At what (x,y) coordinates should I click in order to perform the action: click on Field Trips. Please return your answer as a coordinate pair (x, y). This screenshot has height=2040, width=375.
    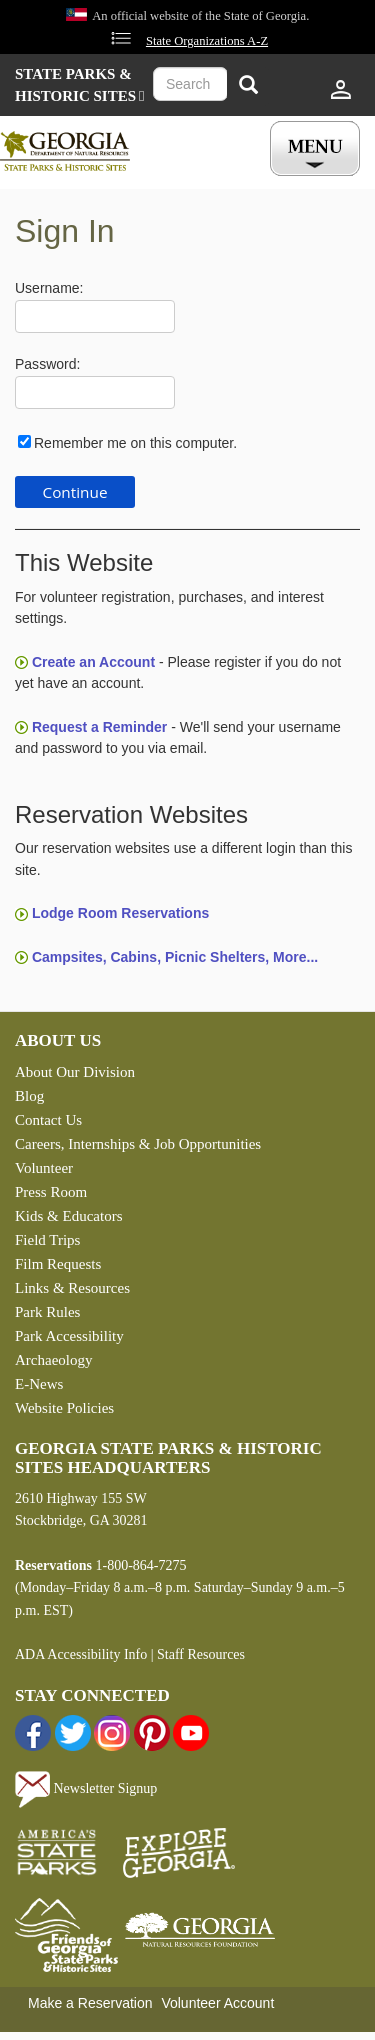
    Looking at the image, I should click on (47, 1240).